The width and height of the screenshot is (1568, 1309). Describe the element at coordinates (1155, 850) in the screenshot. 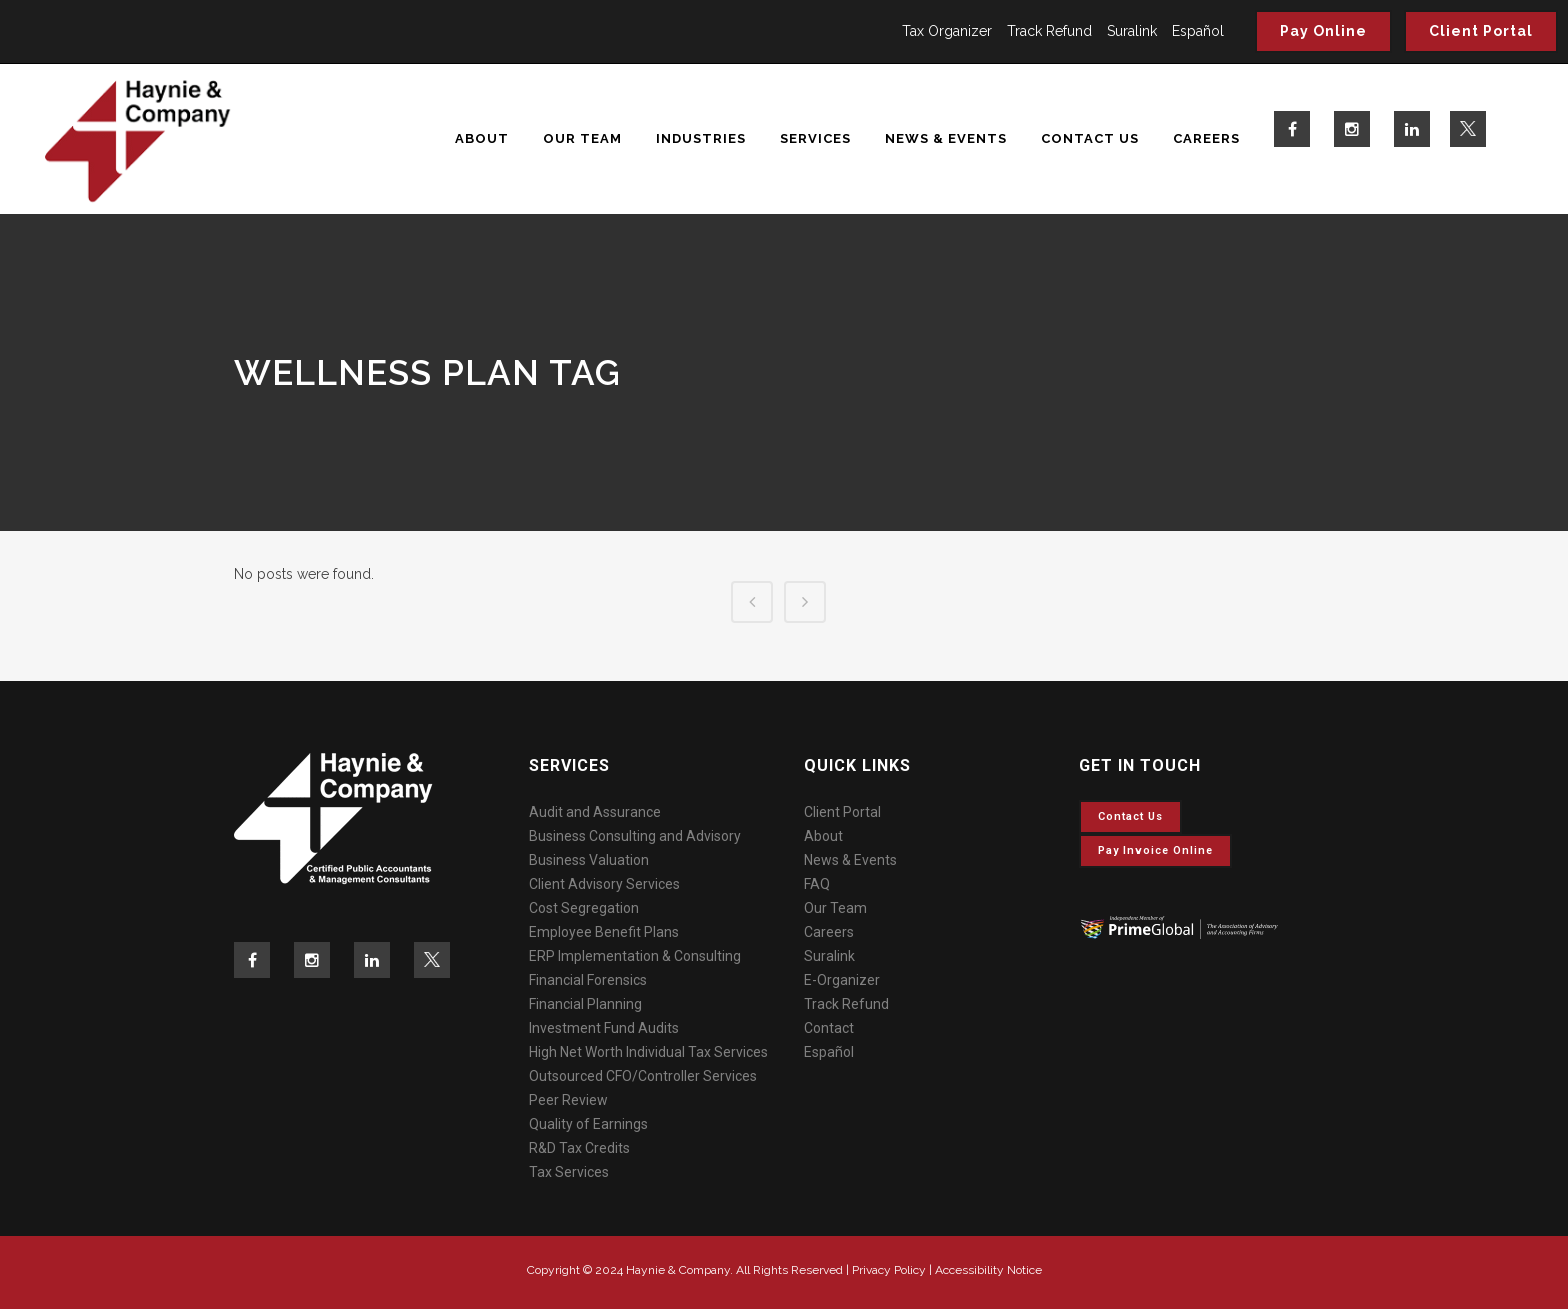

I see `Pay invoice online` at that location.